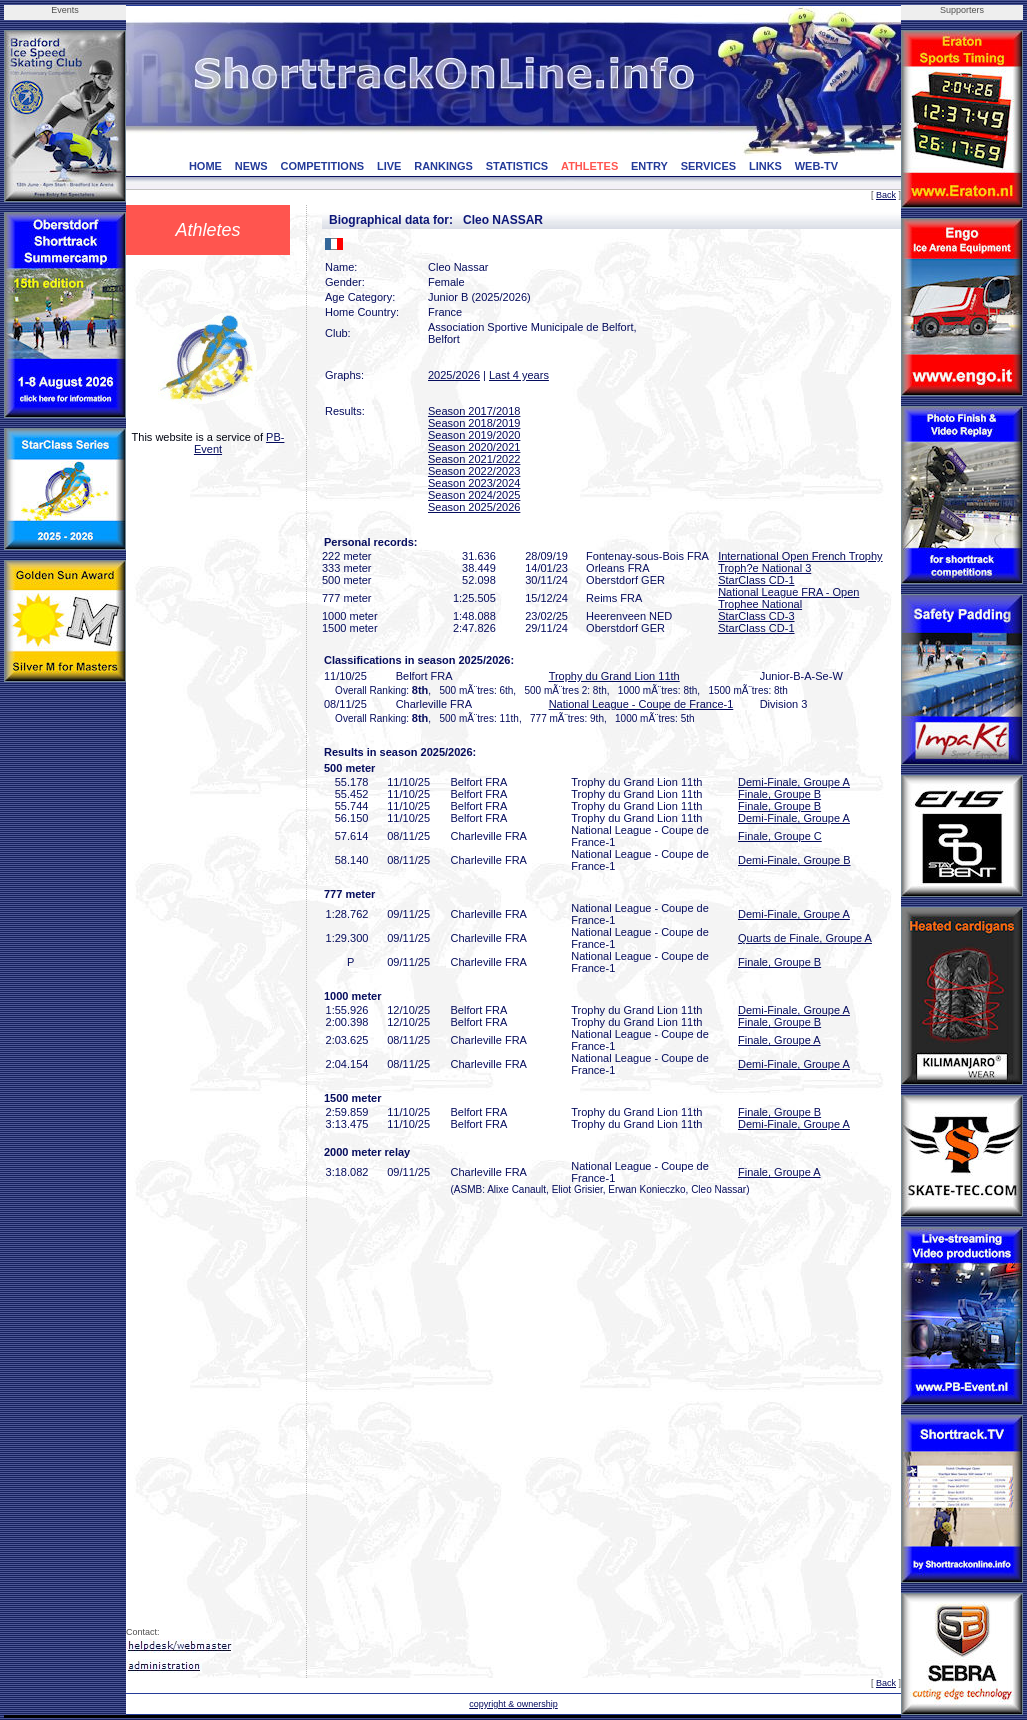 This screenshot has height=1720, width=1027. I want to click on Season 2020/2021, so click(474, 447).